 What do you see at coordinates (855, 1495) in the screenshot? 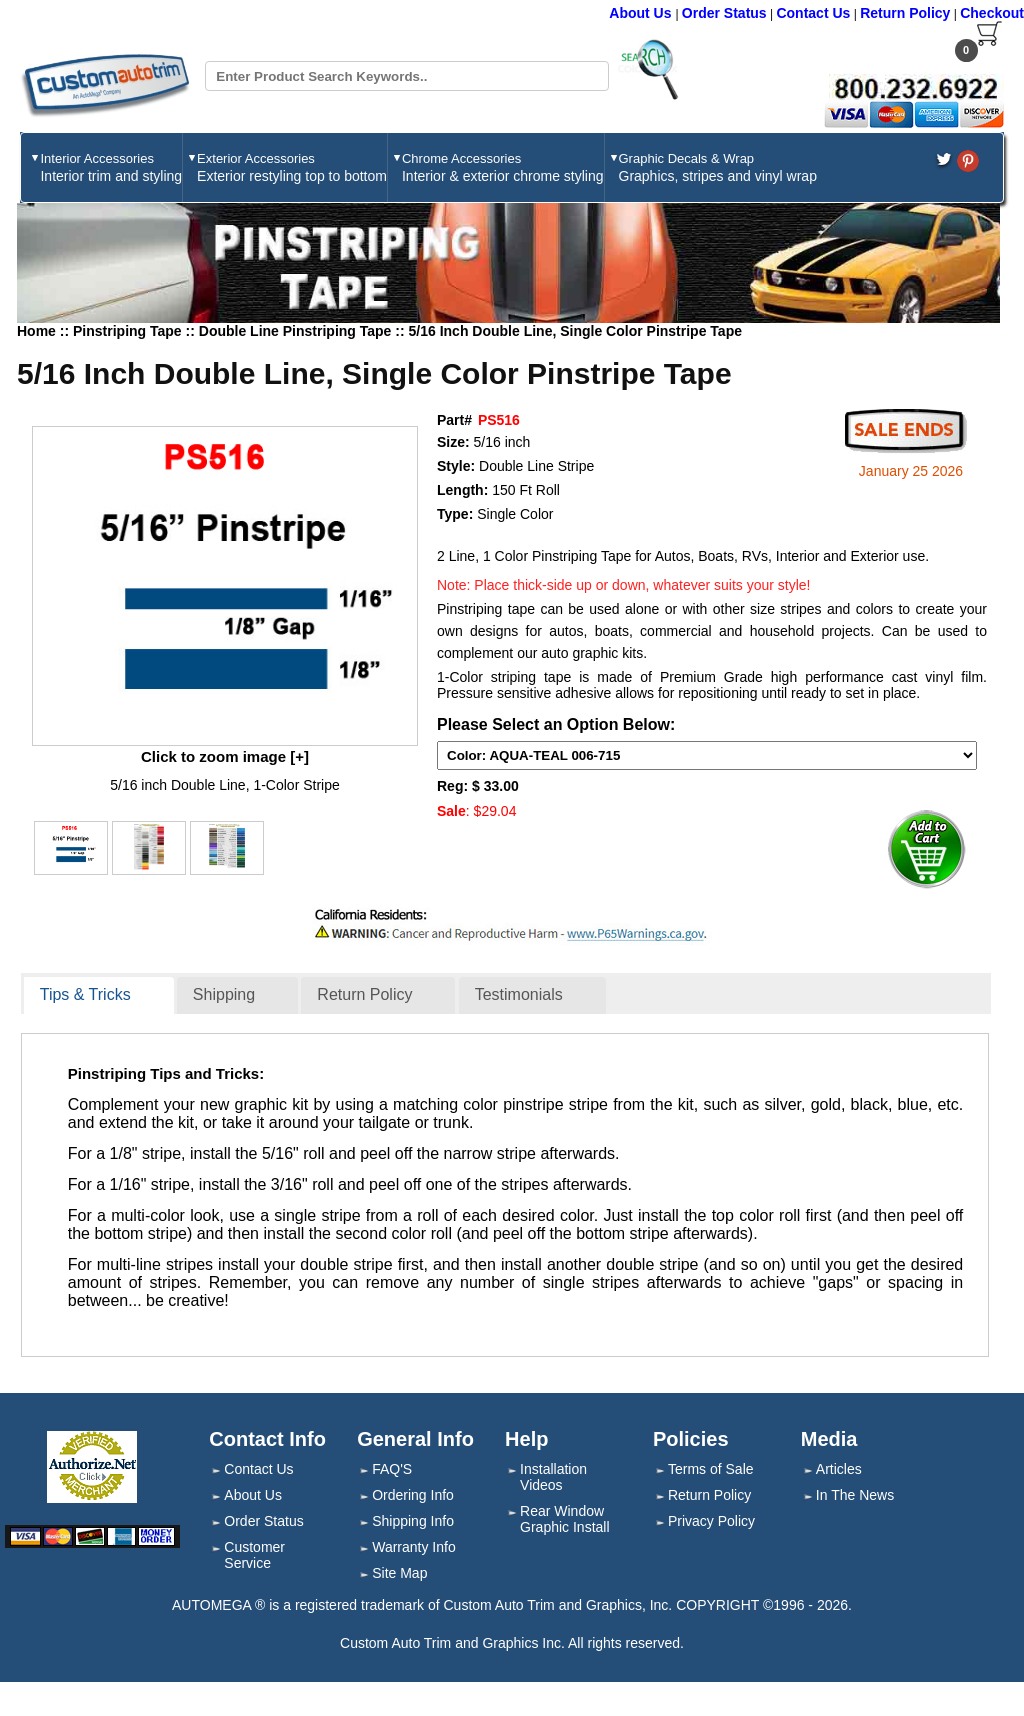
I see `In The News` at bounding box center [855, 1495].